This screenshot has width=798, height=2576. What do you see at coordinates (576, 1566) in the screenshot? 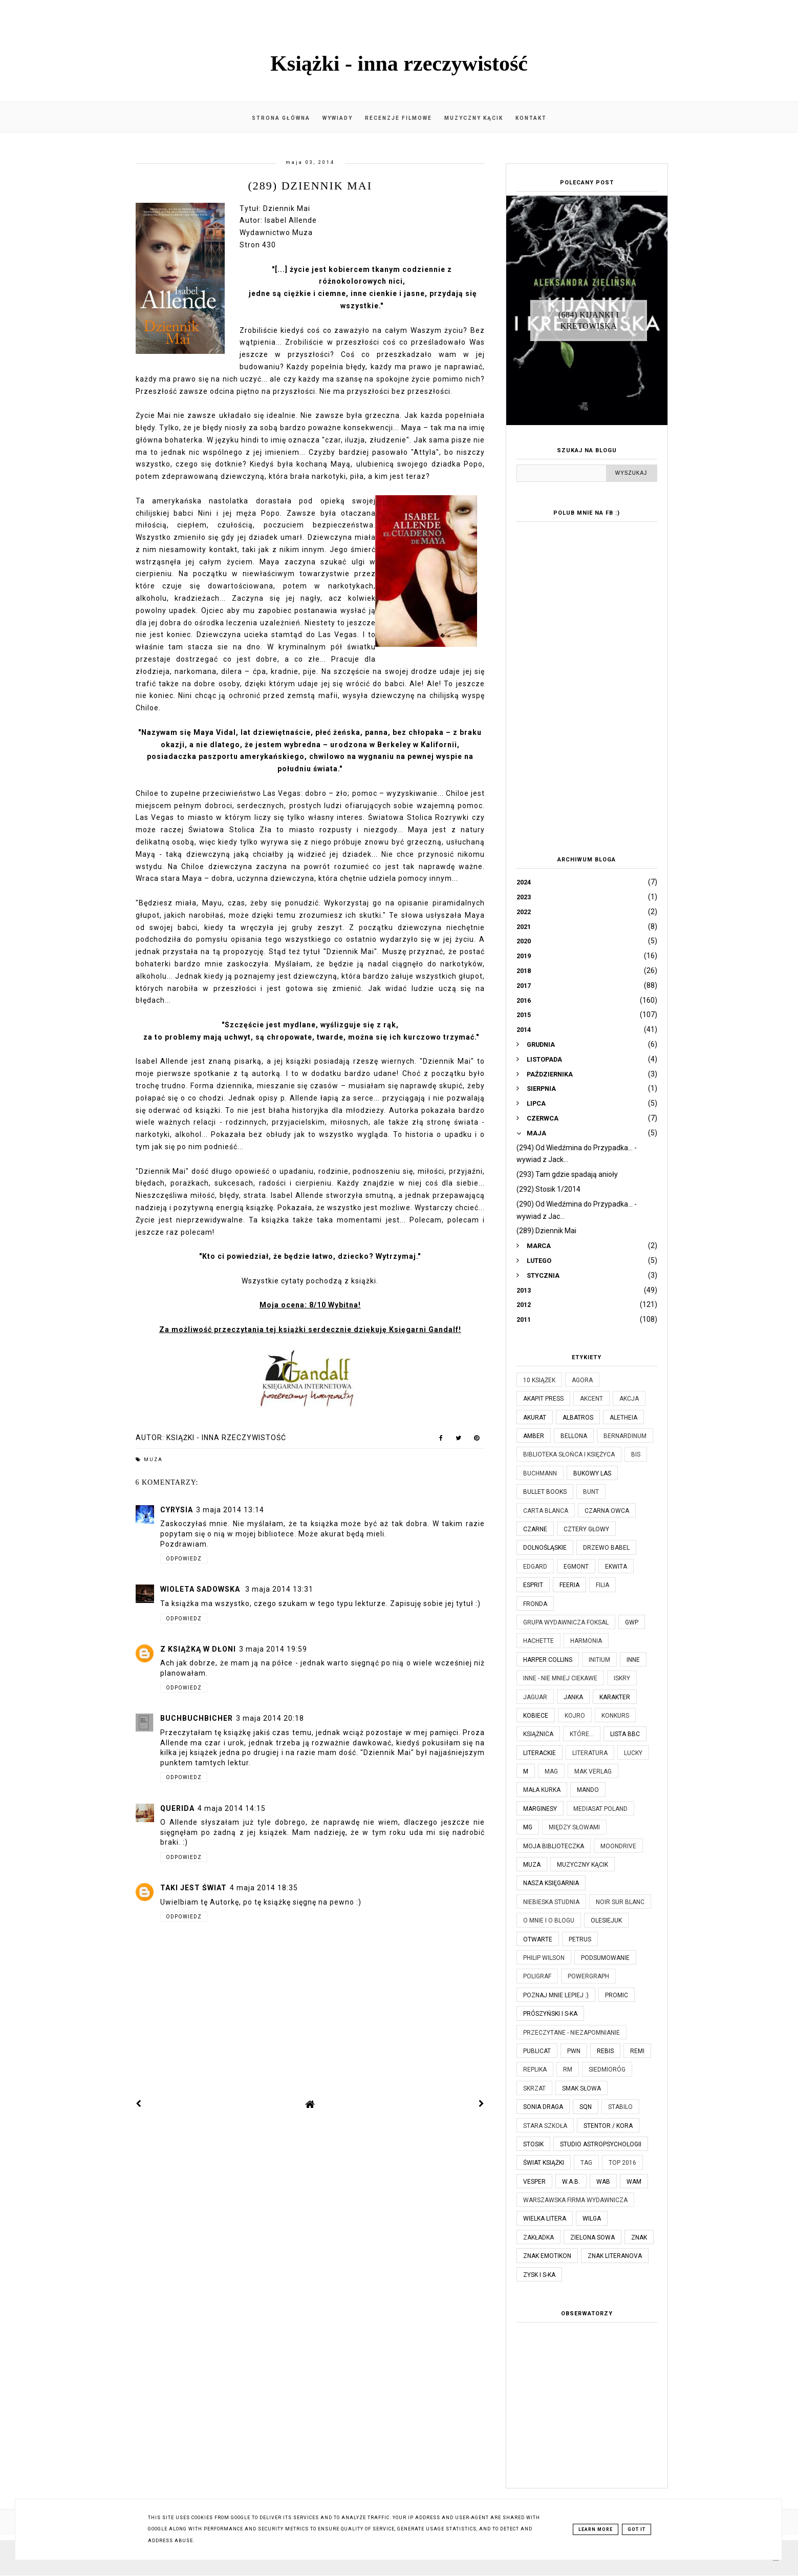
I see `Egmont` at bounding box center [576, 1566].